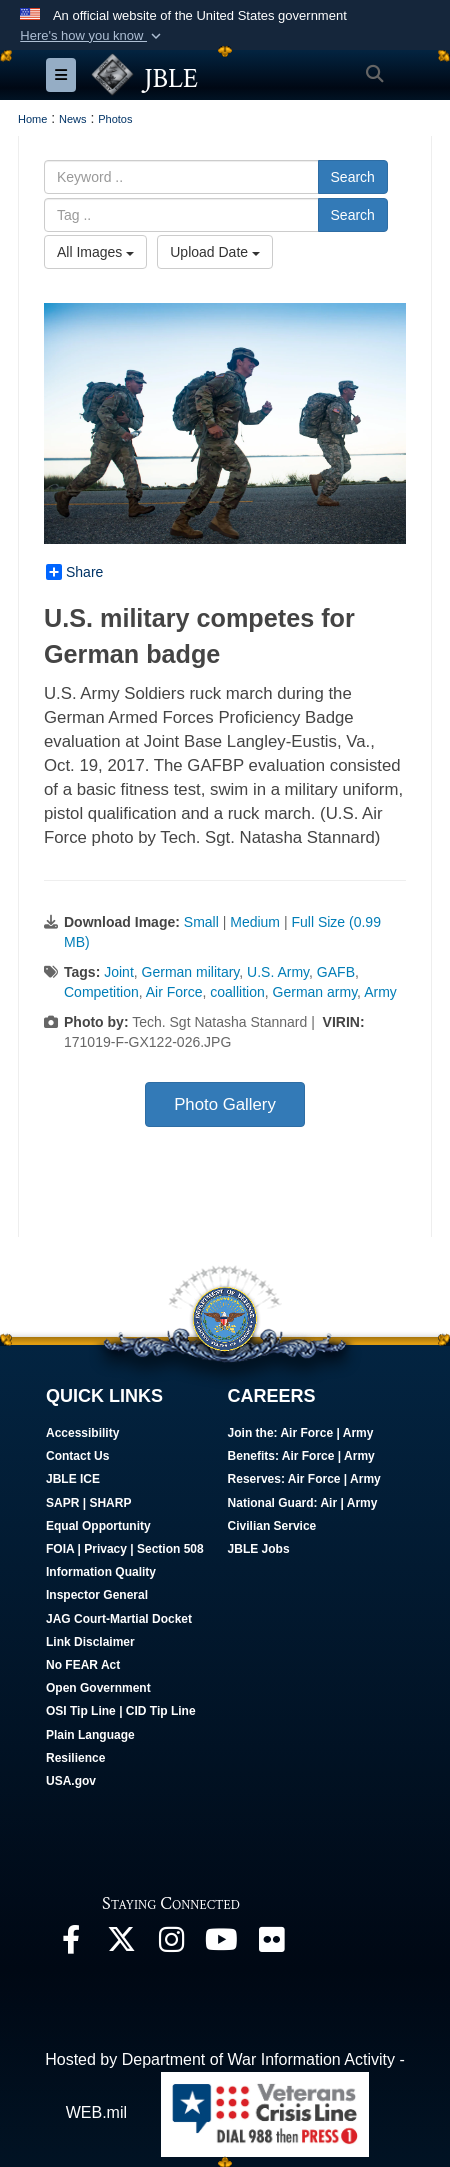  I want to click on Photo Gallery, so click(225, 1104).